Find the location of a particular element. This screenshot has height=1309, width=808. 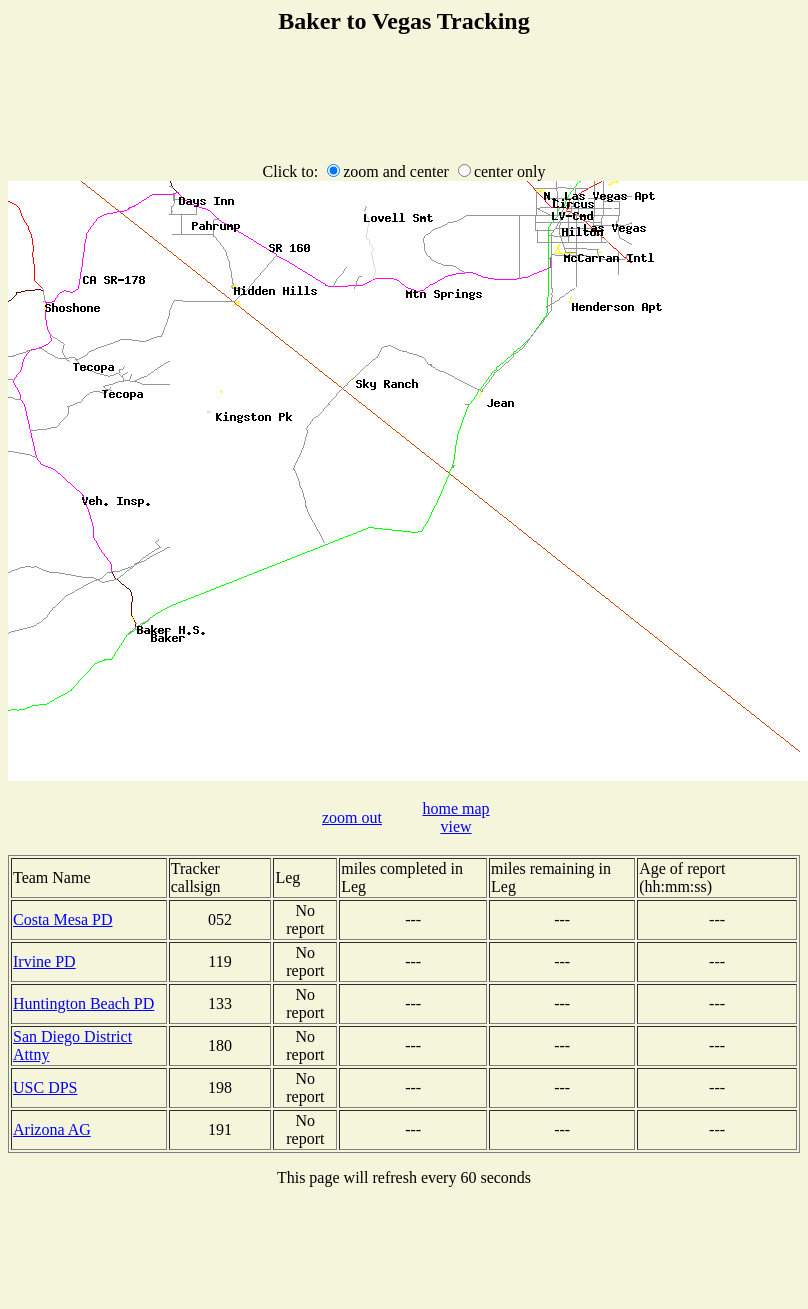

Costa Mesa PD is located at coordinates (63, 919).